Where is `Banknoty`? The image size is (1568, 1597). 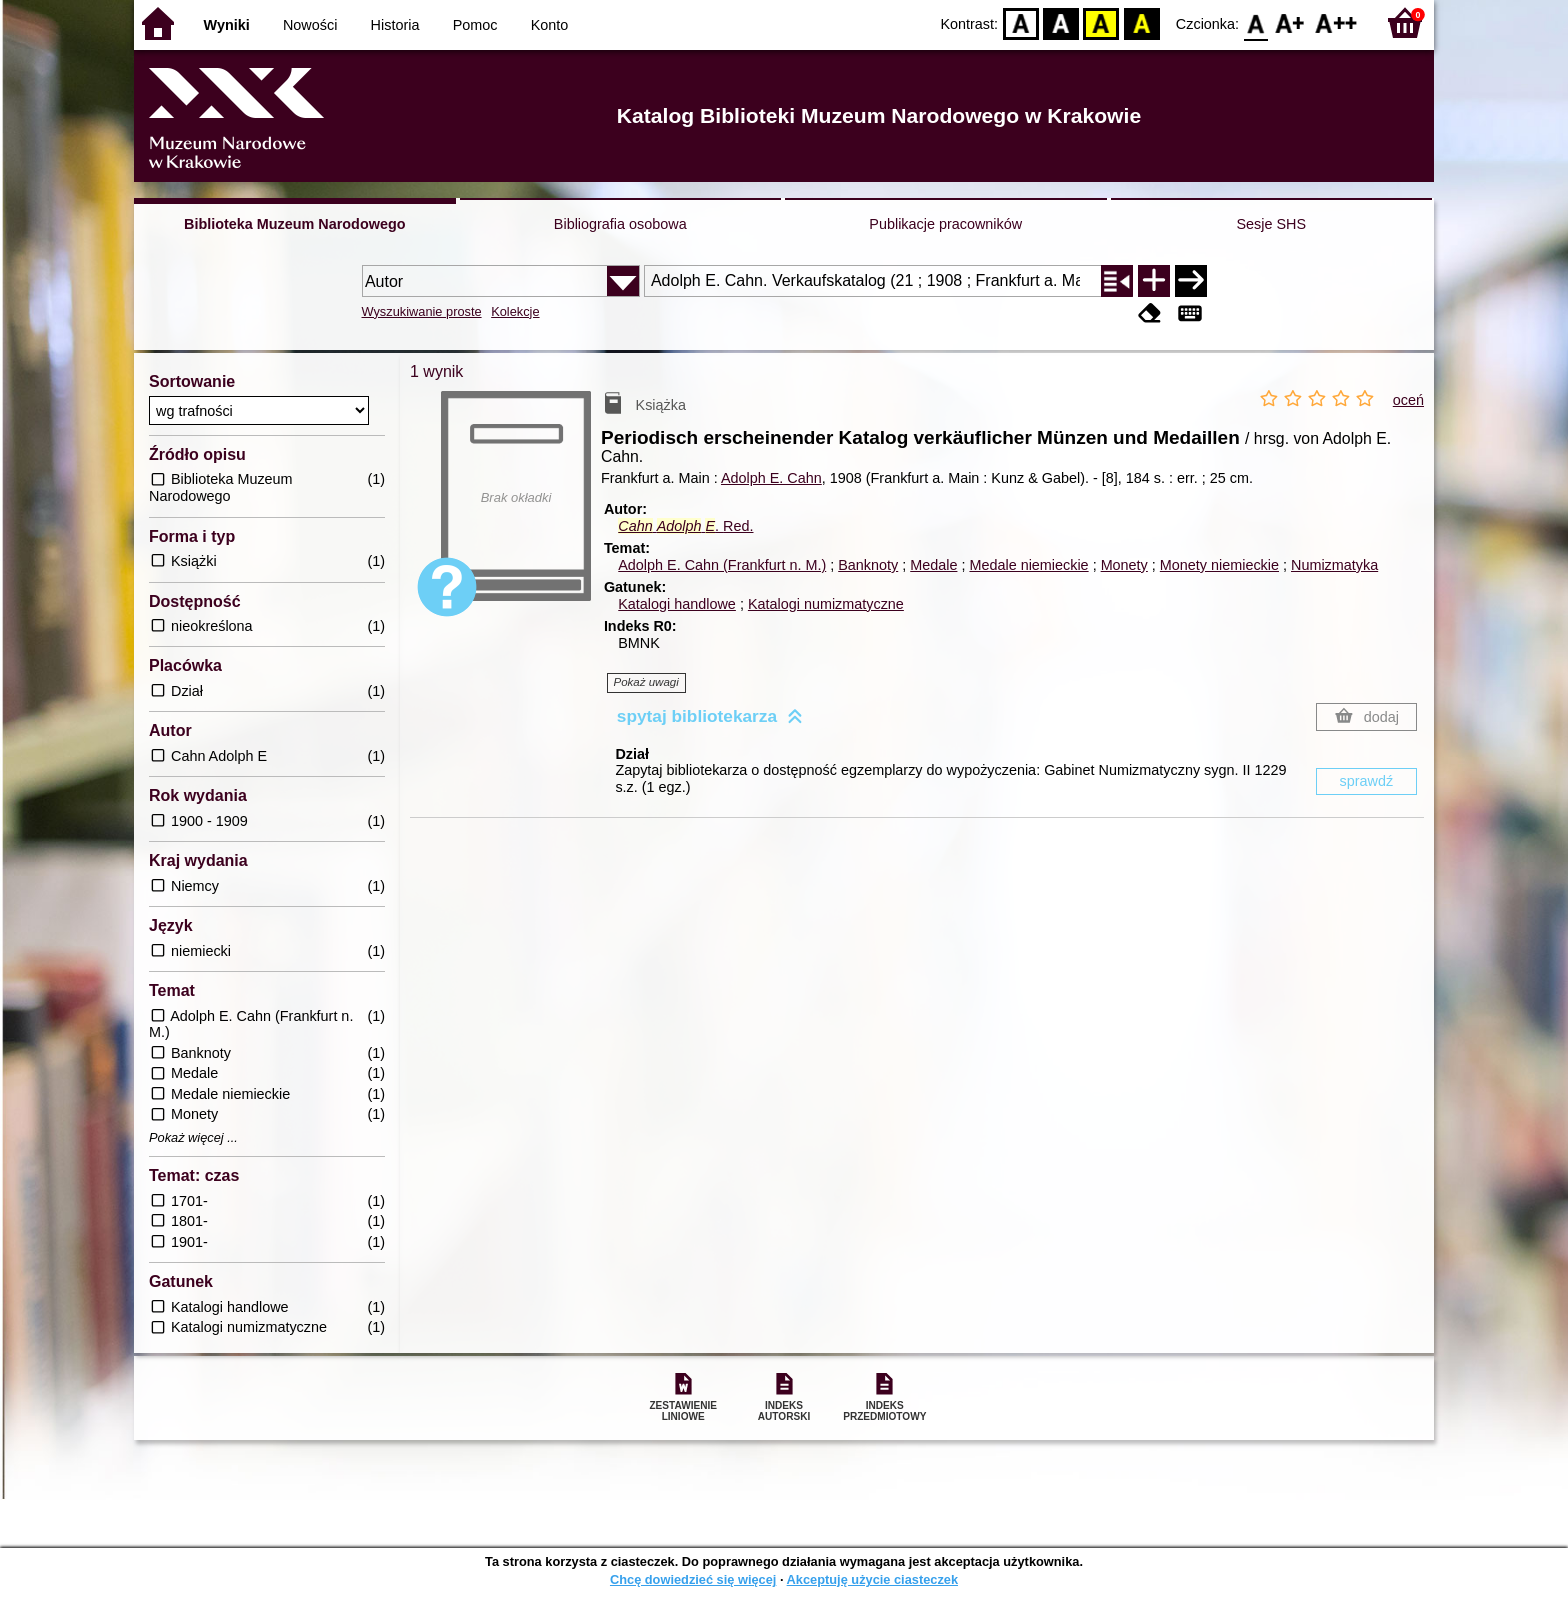 Banknoty is located at coordinates (868, 565).